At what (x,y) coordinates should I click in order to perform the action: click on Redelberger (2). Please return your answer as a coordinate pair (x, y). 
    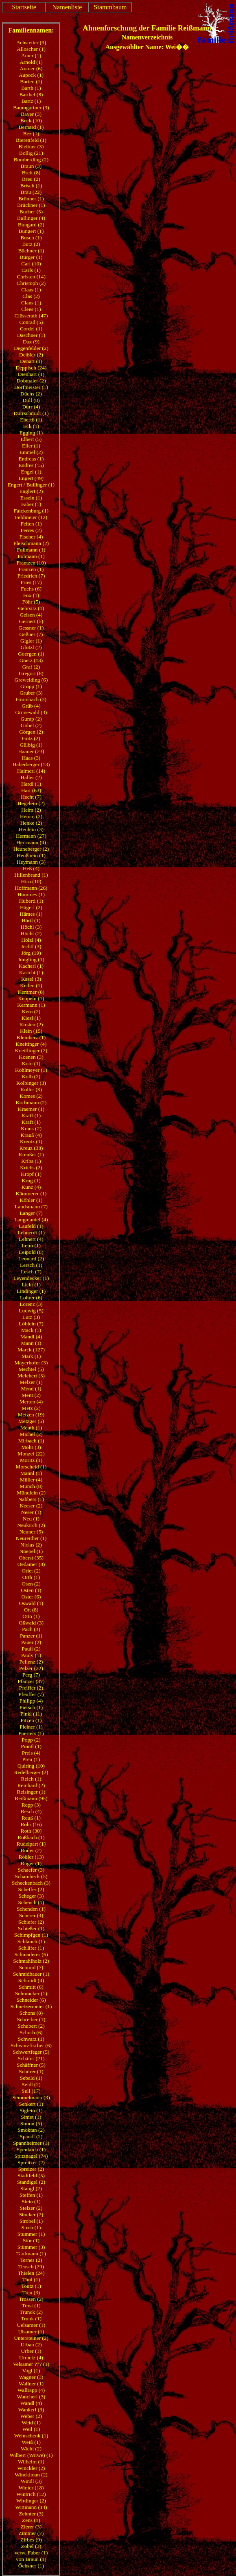
    Looking at the image, I should click on (31, 1772).